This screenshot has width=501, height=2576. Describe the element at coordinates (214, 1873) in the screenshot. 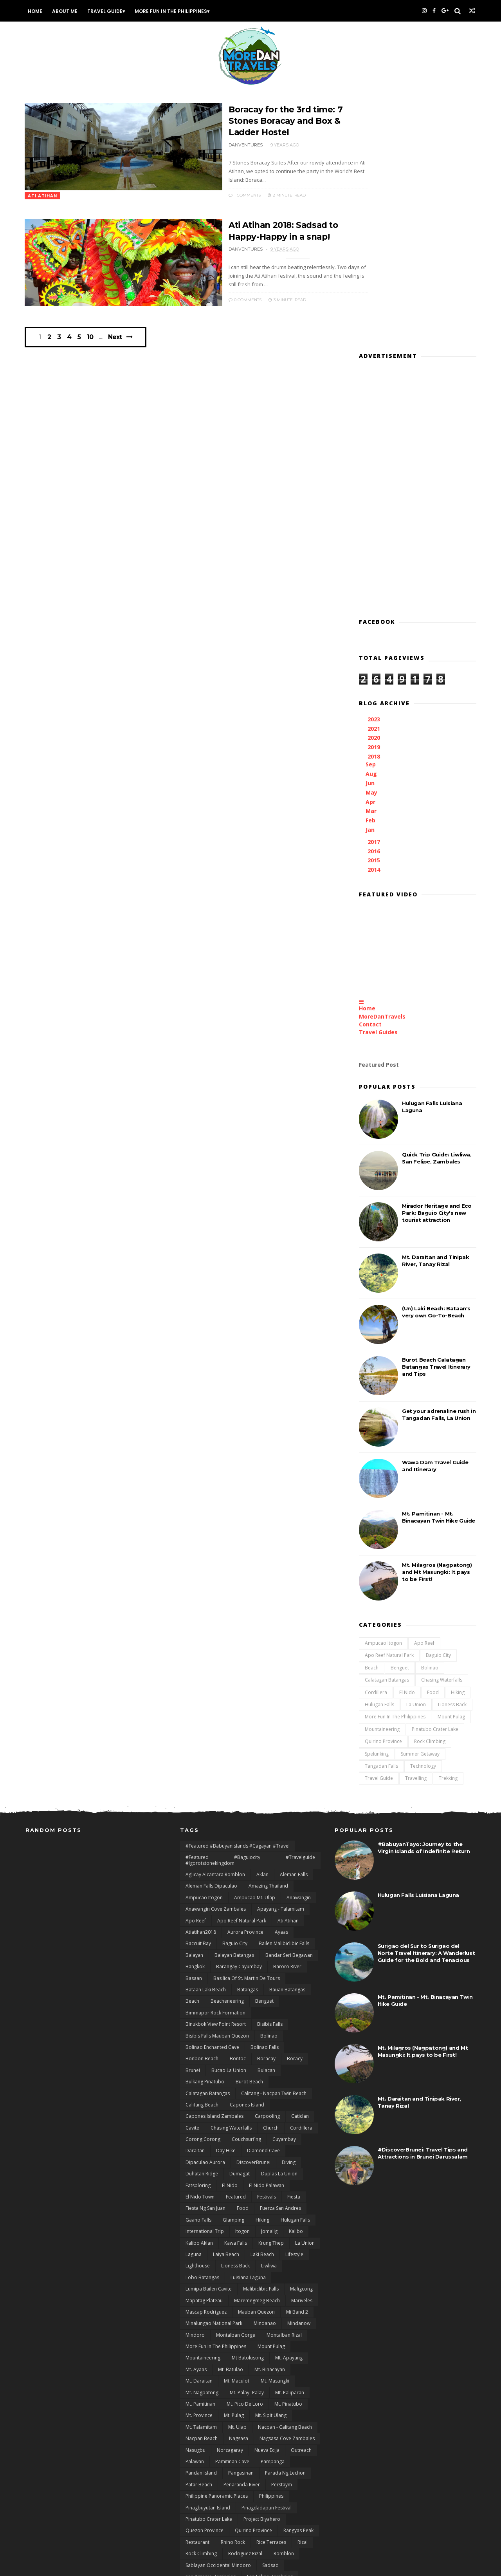

I see `Capones Island Zambales` at that location.